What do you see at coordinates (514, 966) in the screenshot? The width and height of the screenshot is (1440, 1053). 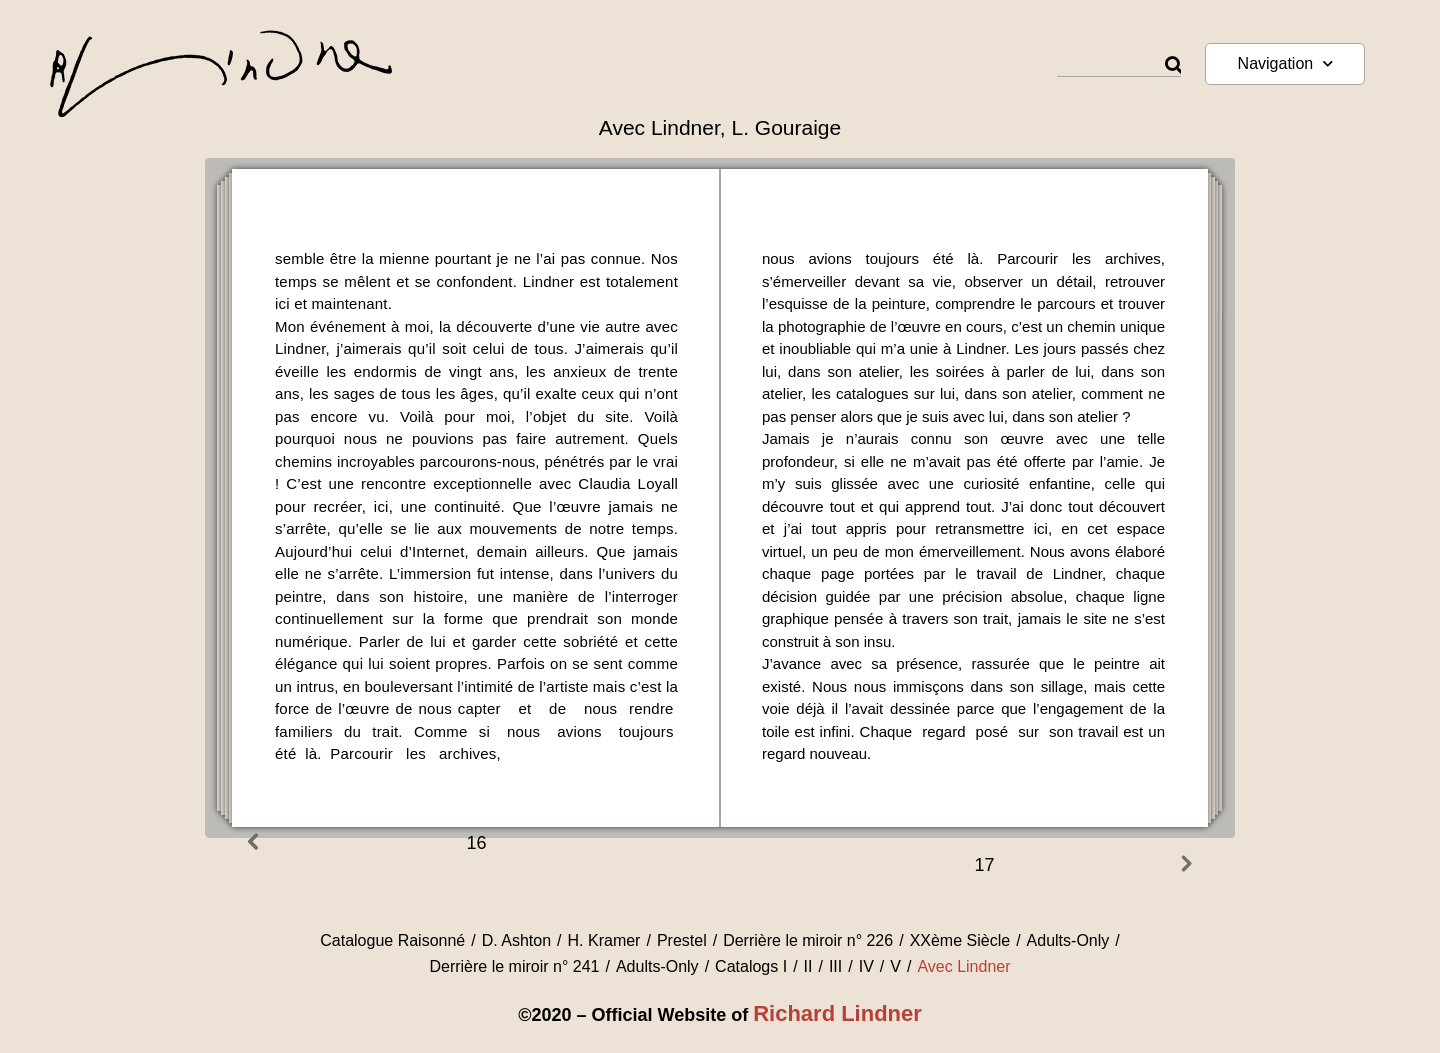 I see `Derrière le miroir n° 241` at bounding box center [514, 966].